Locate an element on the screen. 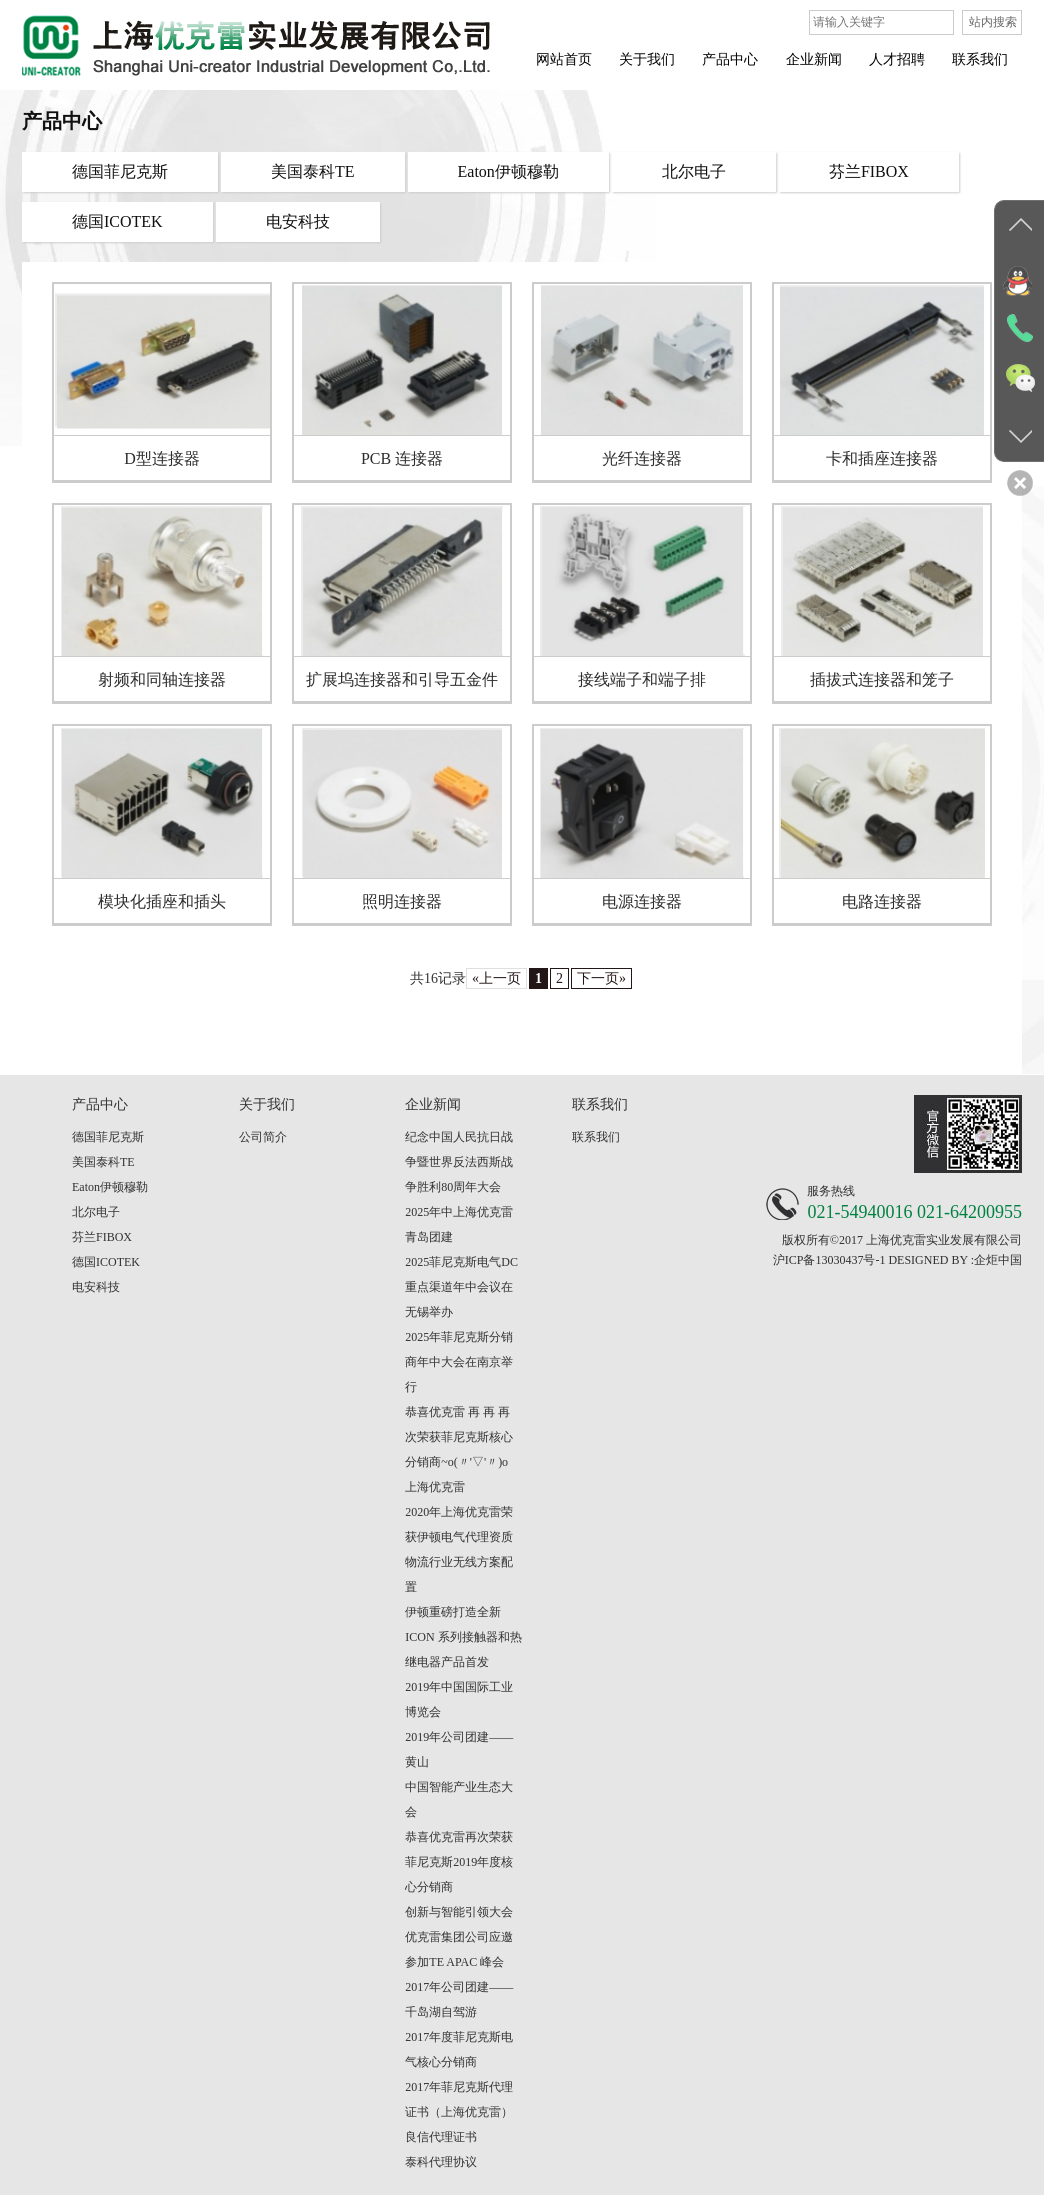 Image resolution: width=1044 pixels, height=2195 pixels. 优克雷集团公司应邀参加TE APAC 峰会 is located at coordinates (459, 1949).